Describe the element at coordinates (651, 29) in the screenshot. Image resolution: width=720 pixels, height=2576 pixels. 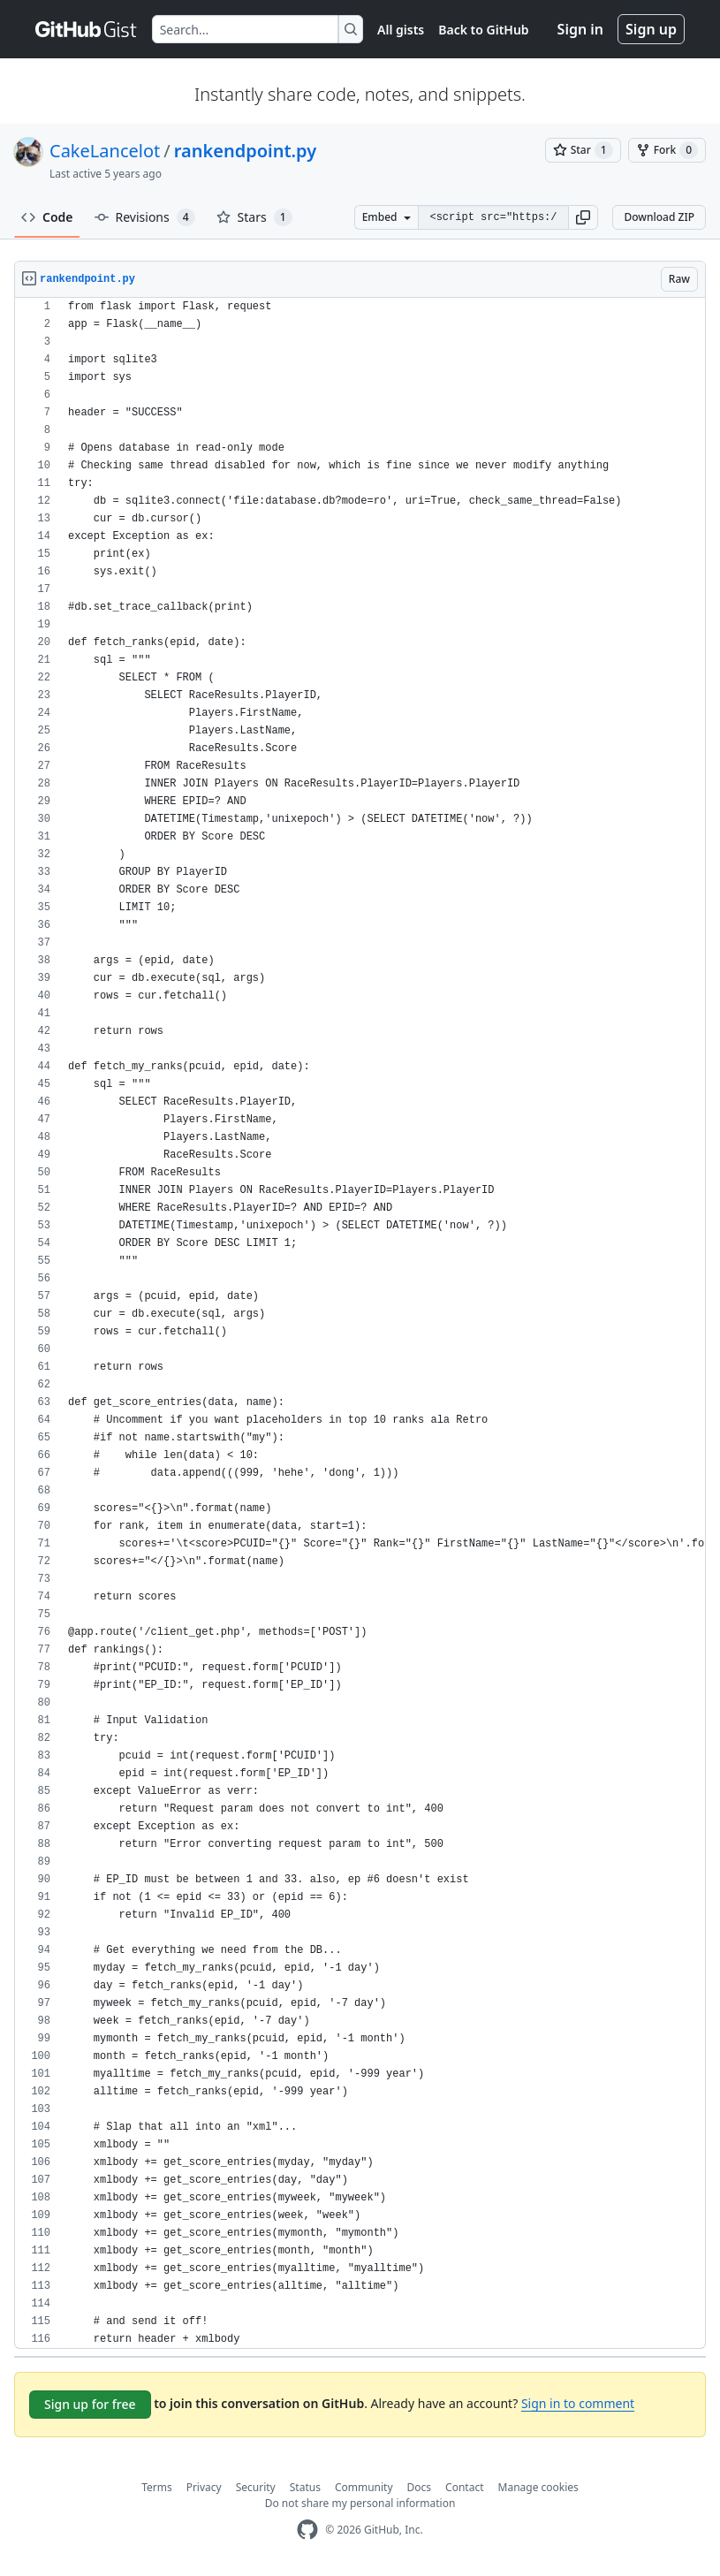
I see `Sign up` at that location.